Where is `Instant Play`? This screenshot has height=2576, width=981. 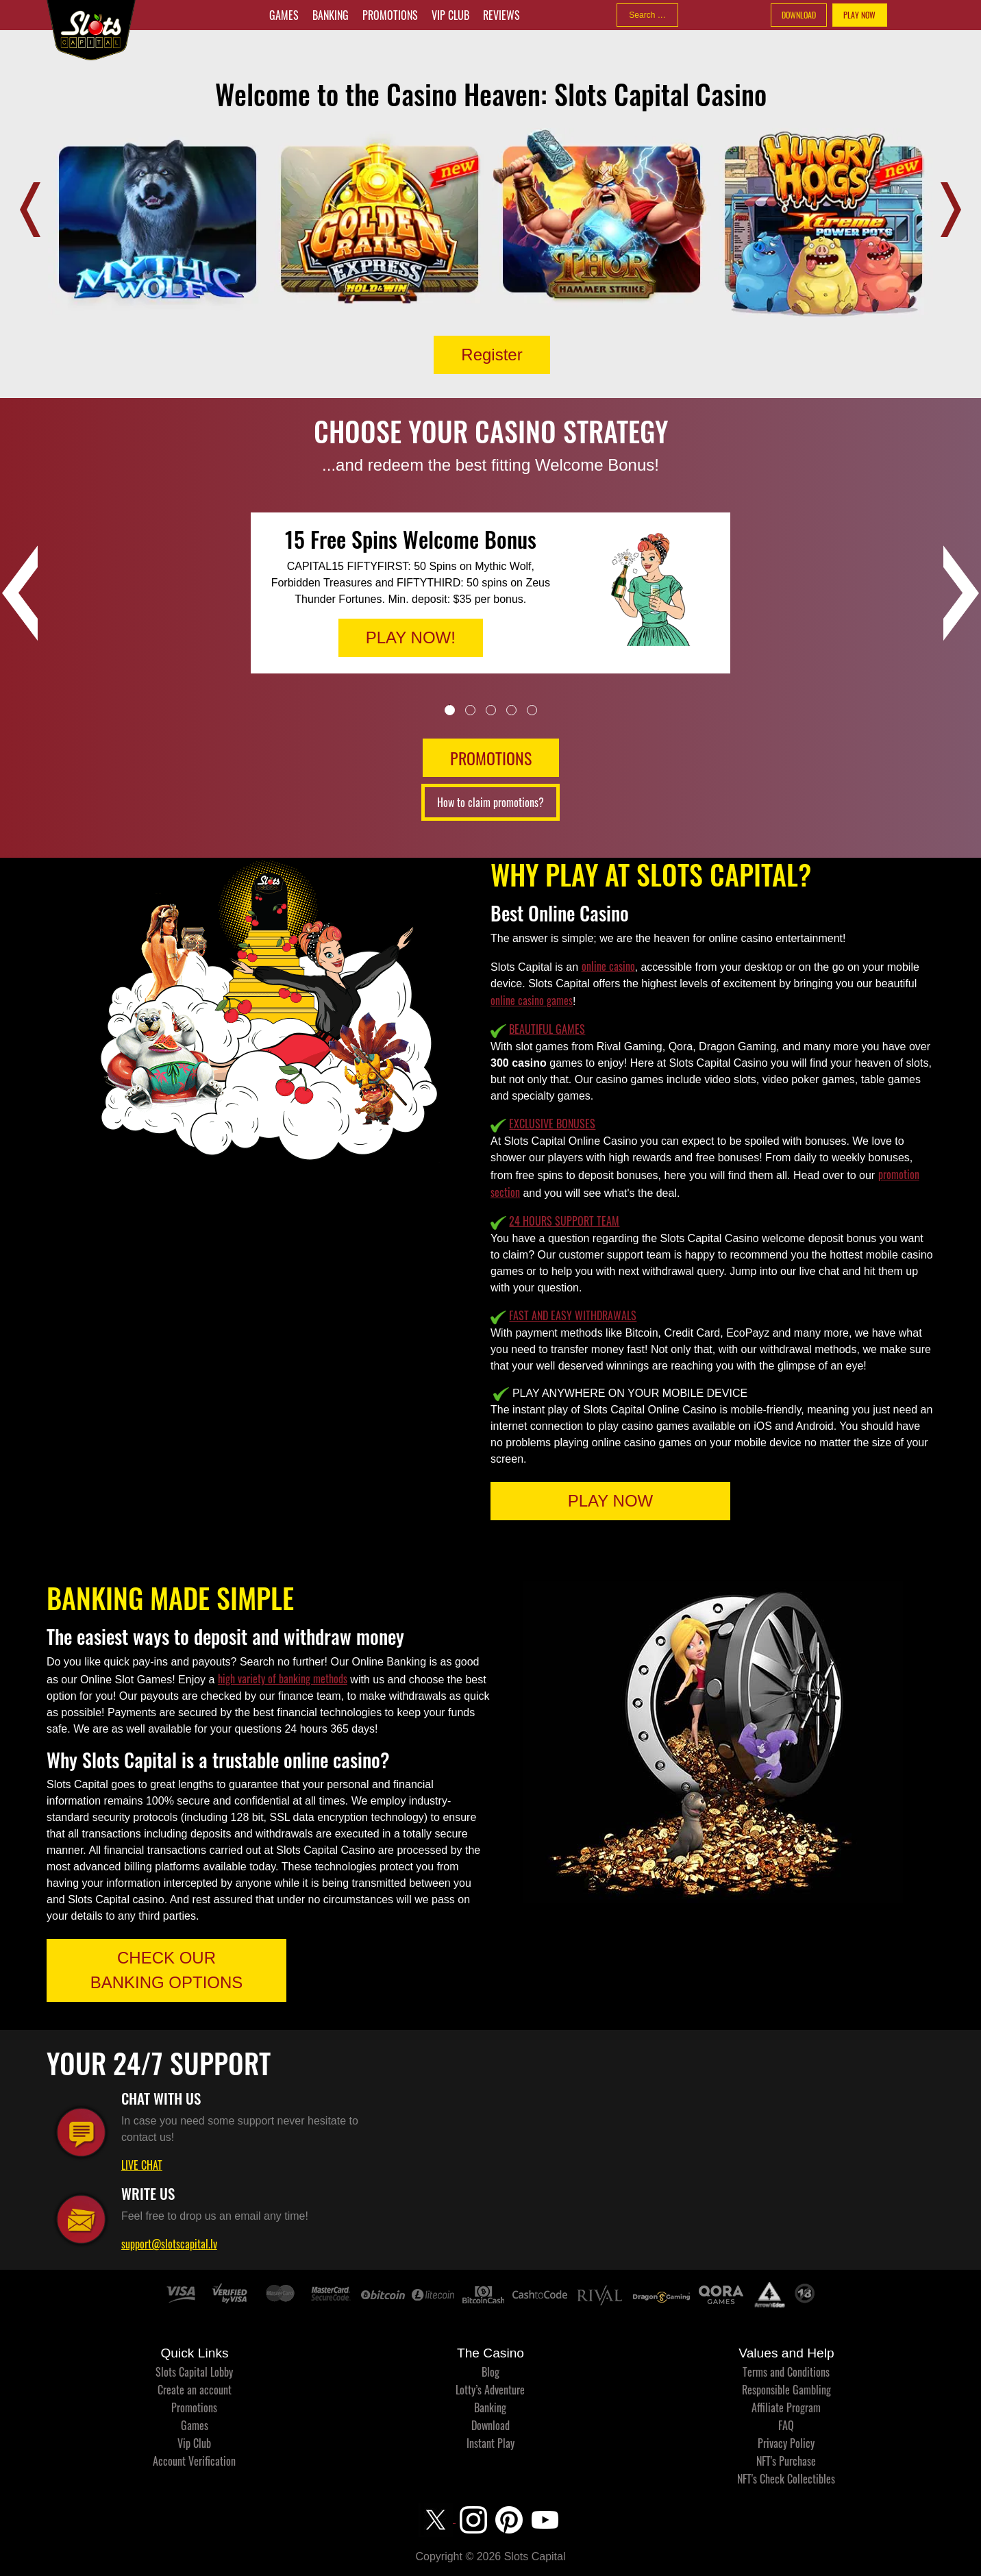 Instant Play is located at coordinates (490, 2443).